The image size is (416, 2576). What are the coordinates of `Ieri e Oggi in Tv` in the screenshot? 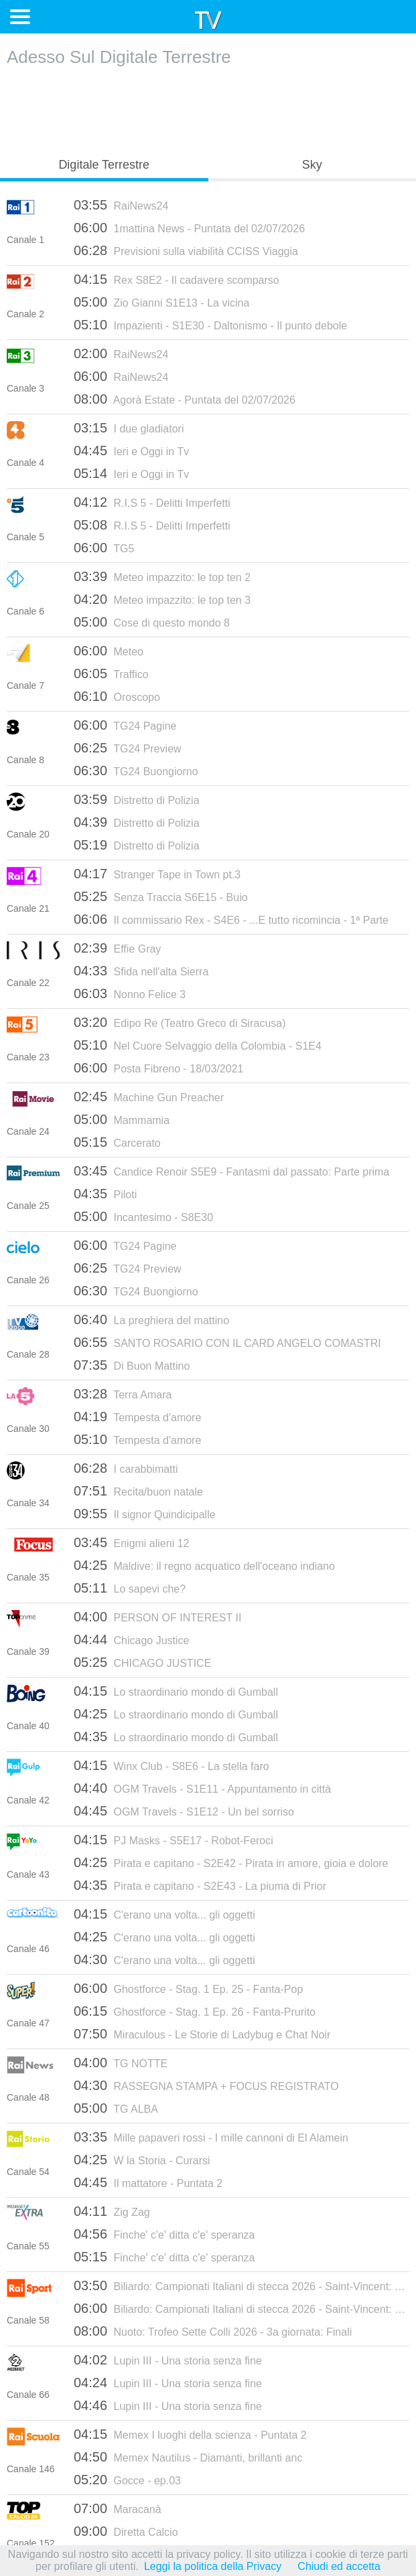 It's located at (131, 450).